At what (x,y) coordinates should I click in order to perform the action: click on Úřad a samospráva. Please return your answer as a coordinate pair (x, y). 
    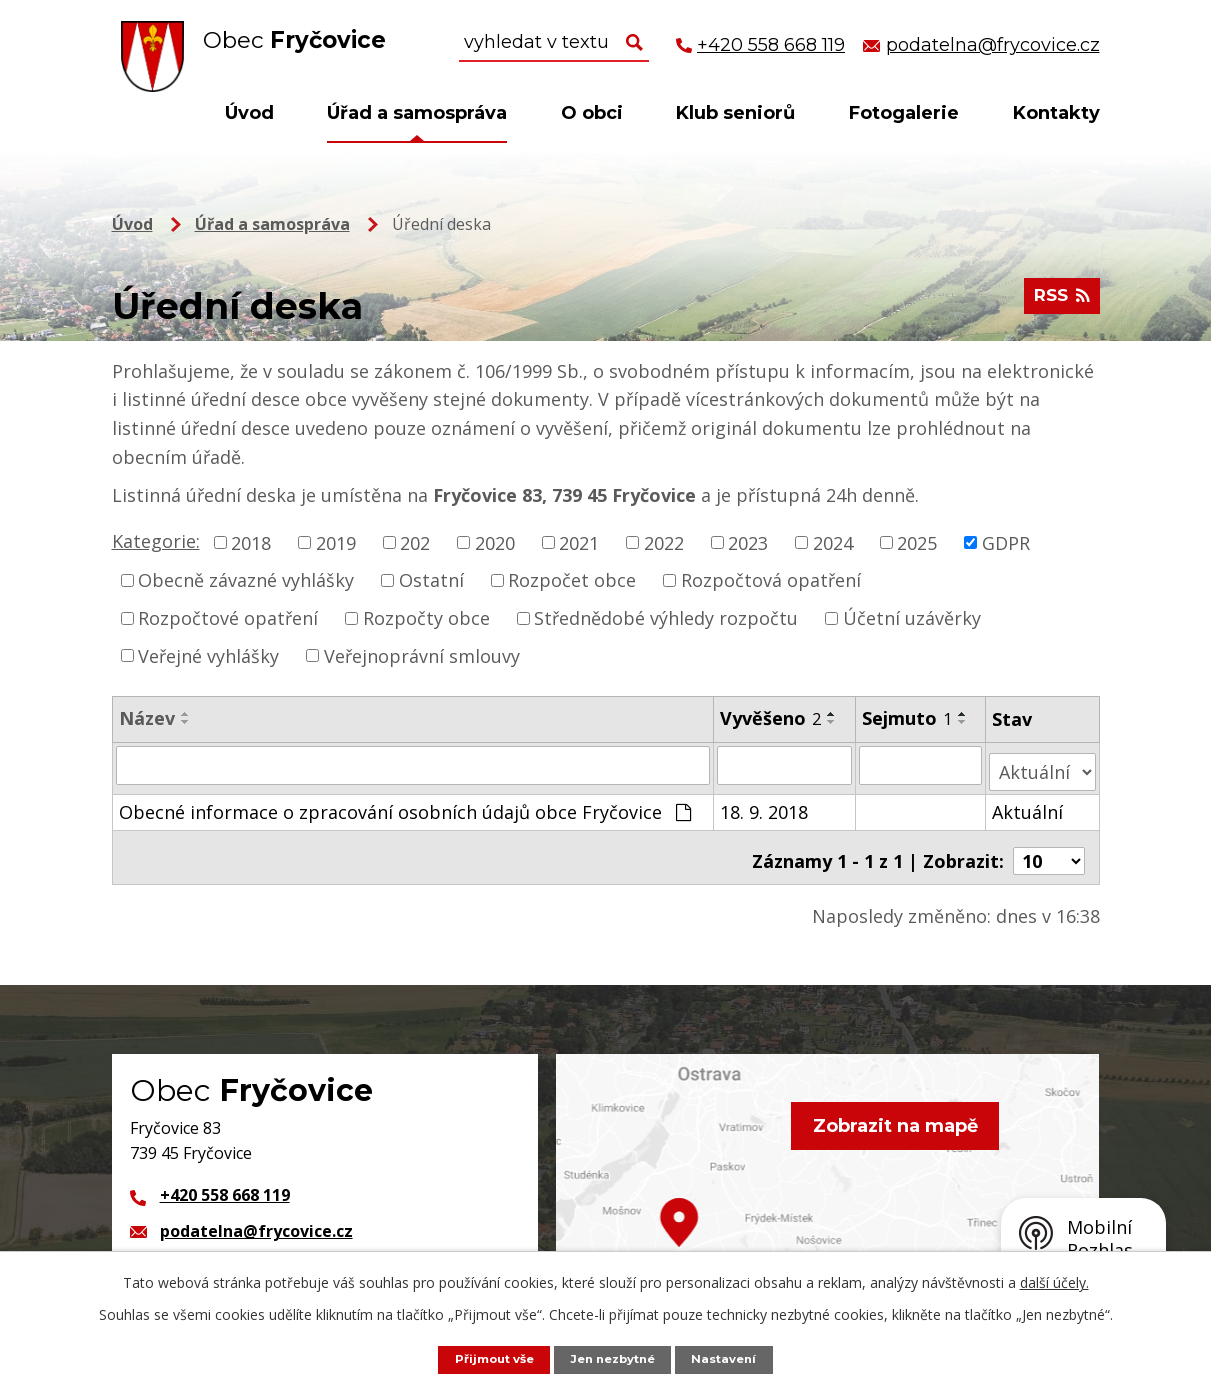
    Looking at the image, I should click on (417, 113).